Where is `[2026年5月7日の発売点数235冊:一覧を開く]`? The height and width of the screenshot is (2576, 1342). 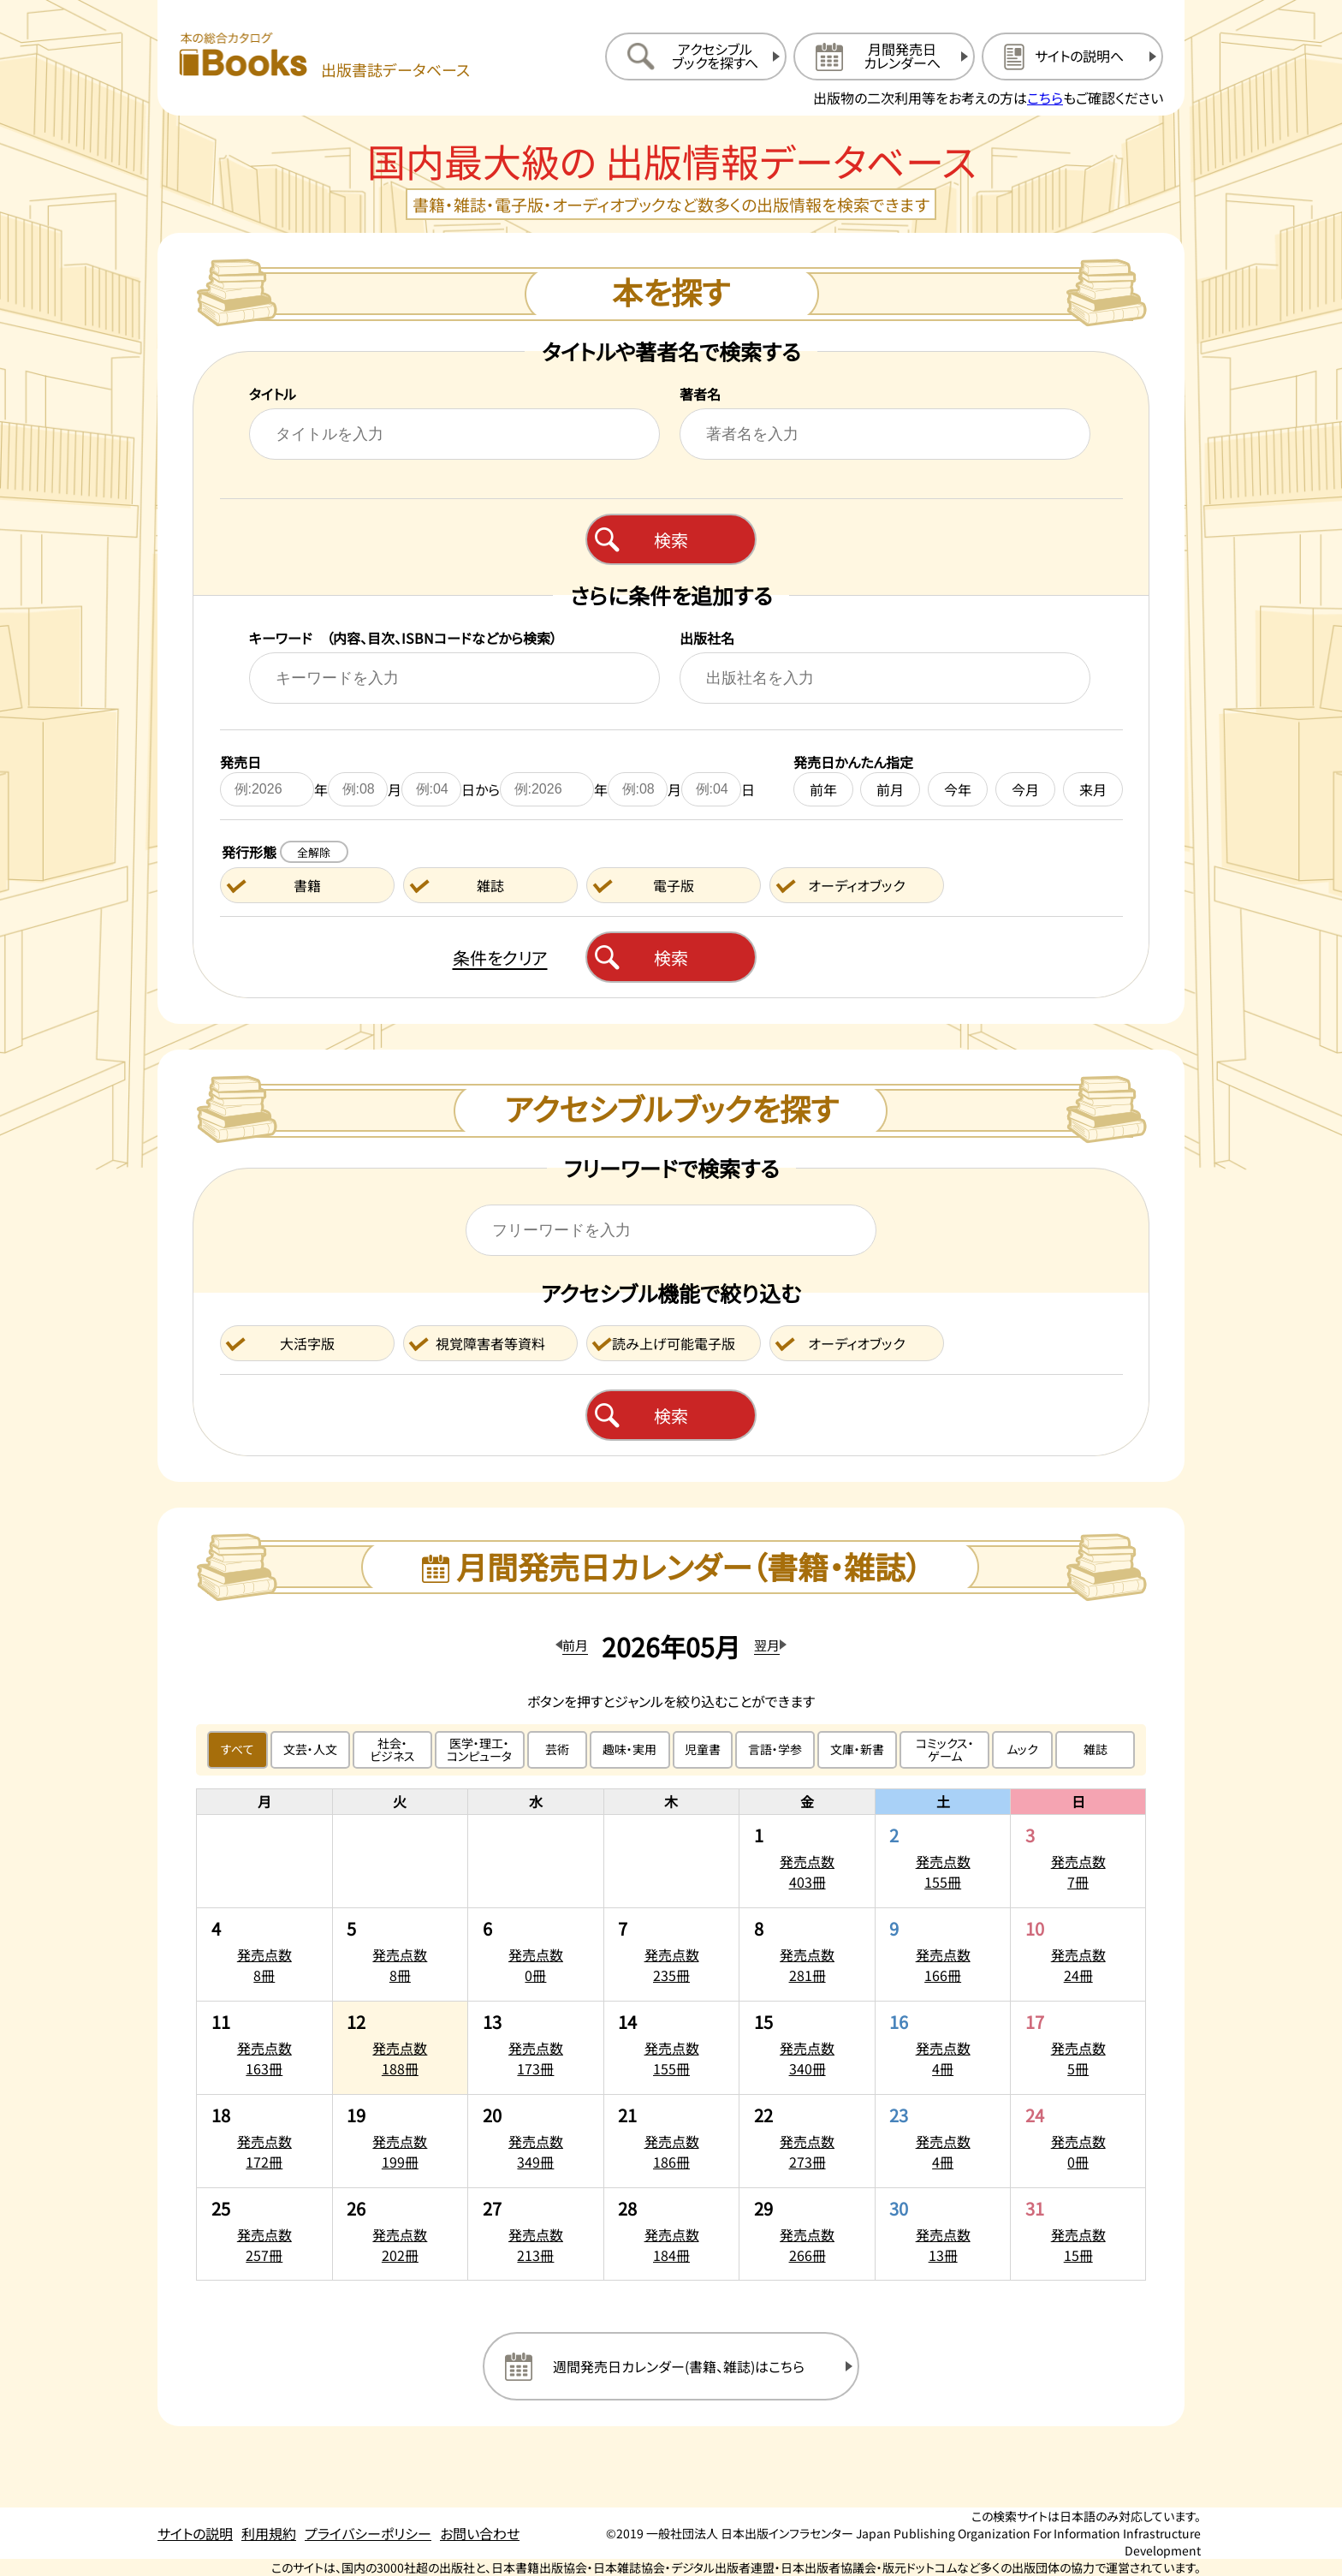
[2026年5月7日の発売点数235冊:一覧を開く] is located at coordinates (672, 1954).